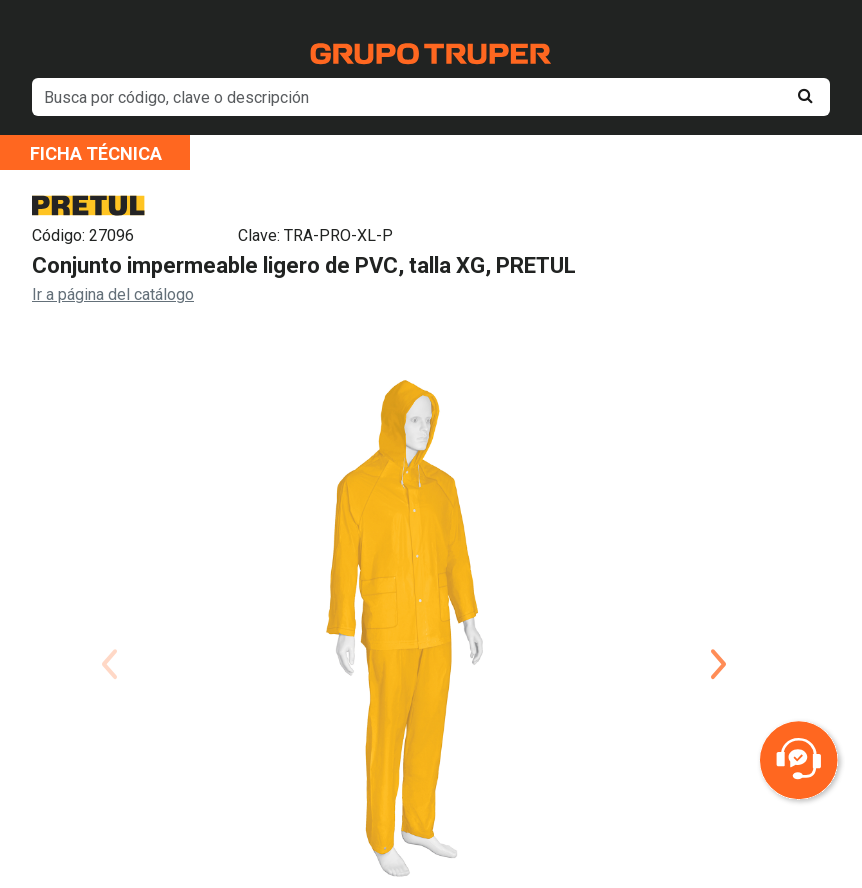  What do you see at coordinates (109, 640) in the screenshot?
I see `Previous` at bounding box center [109, 640].